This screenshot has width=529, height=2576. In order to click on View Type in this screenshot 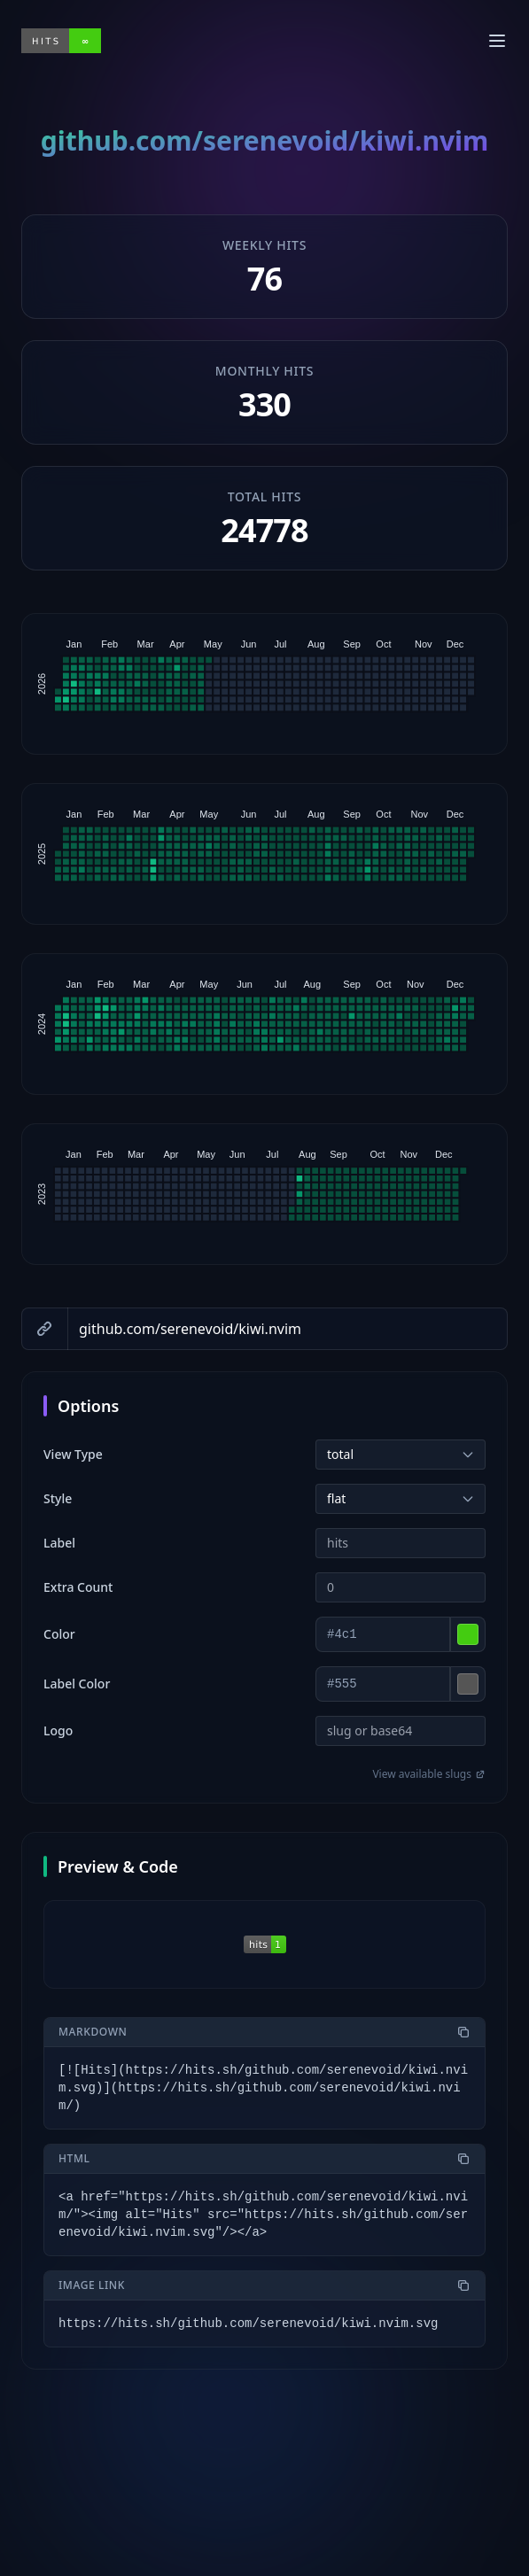, I will do `click(73, 1454)`.